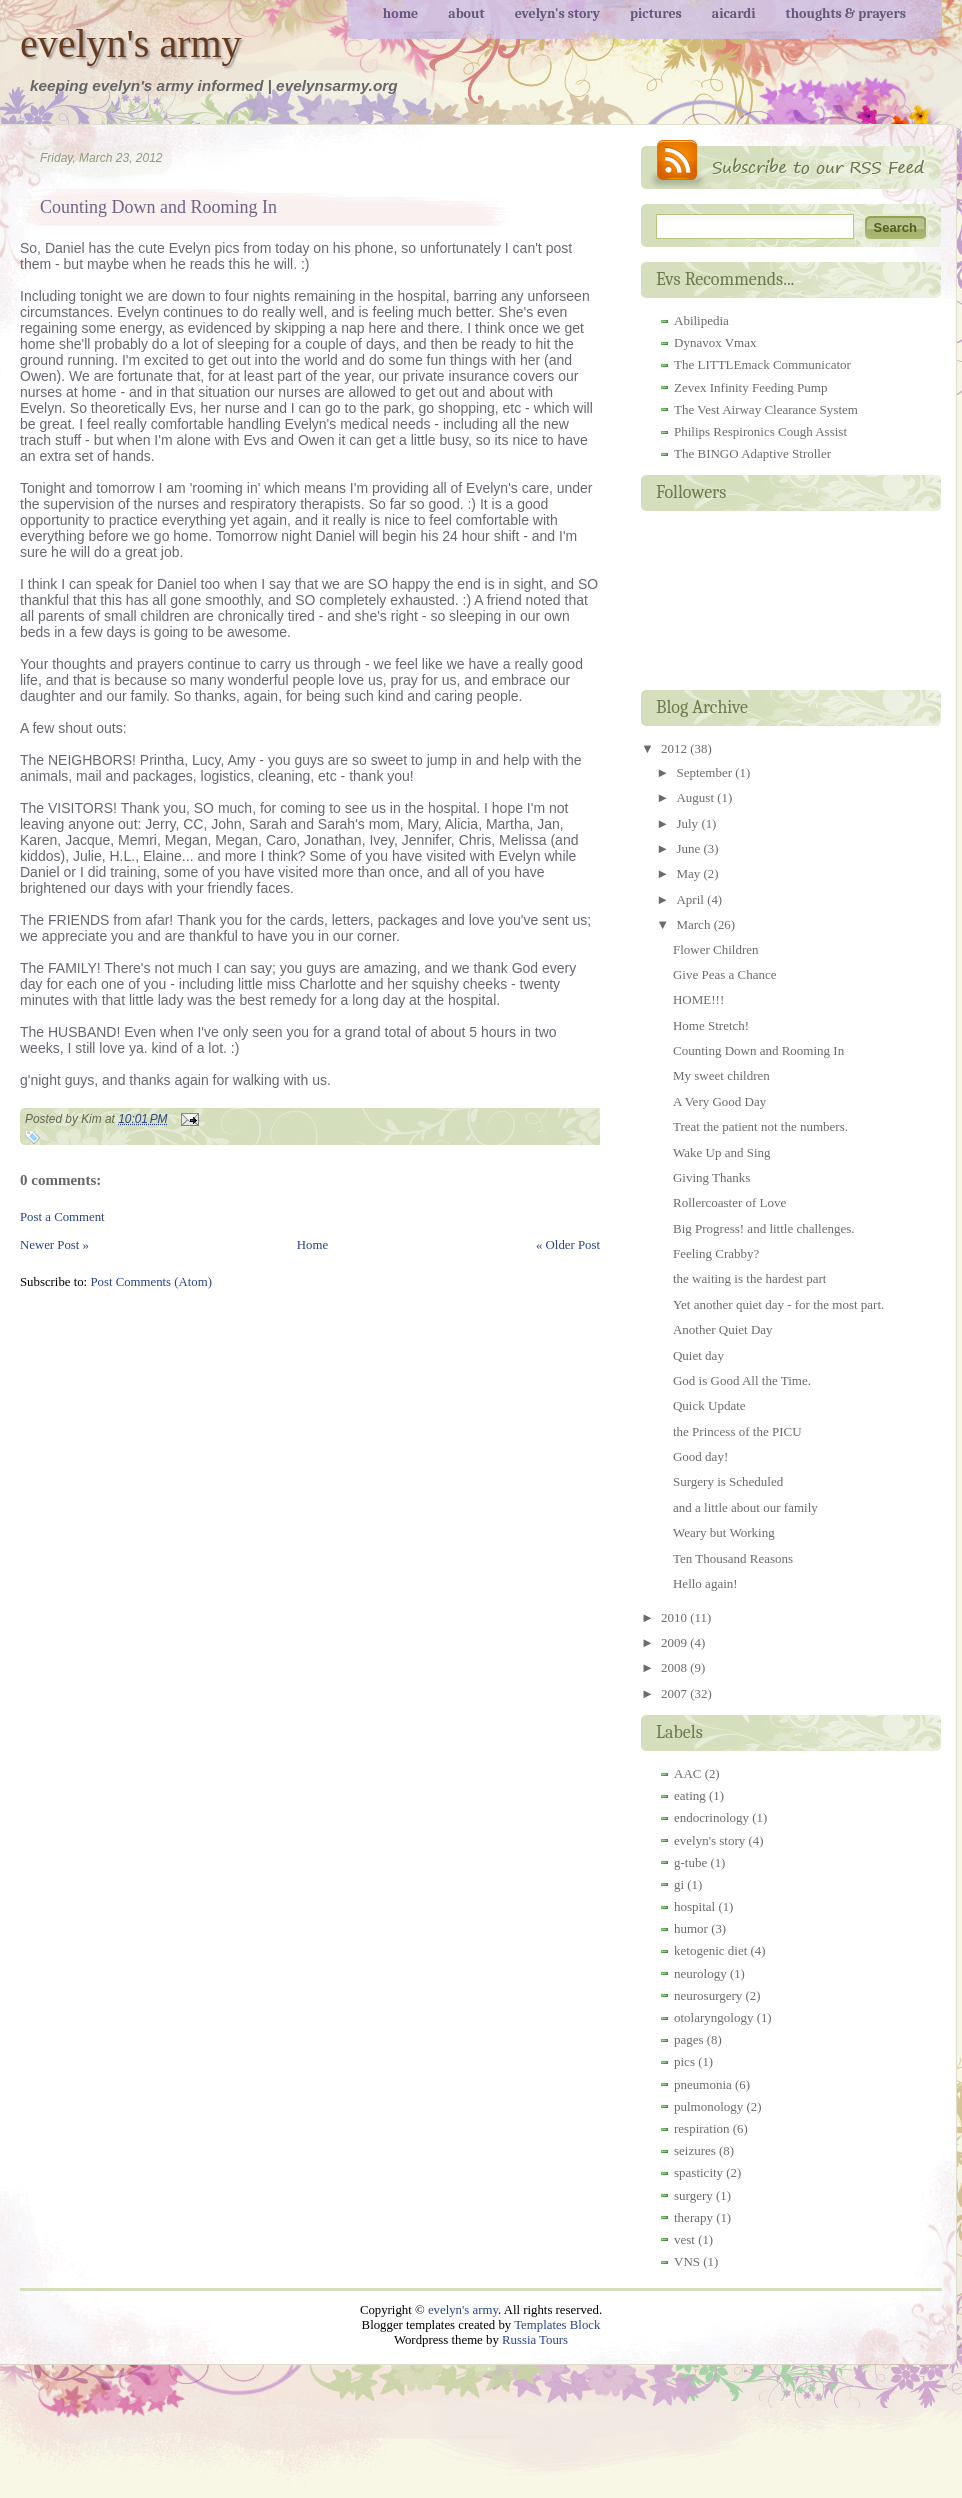 The width and height of the screenshot is (962, 2498). Describe the element at coordinates (723, 1329) in the screenshot. I see `Another Quiet Day` at that location.